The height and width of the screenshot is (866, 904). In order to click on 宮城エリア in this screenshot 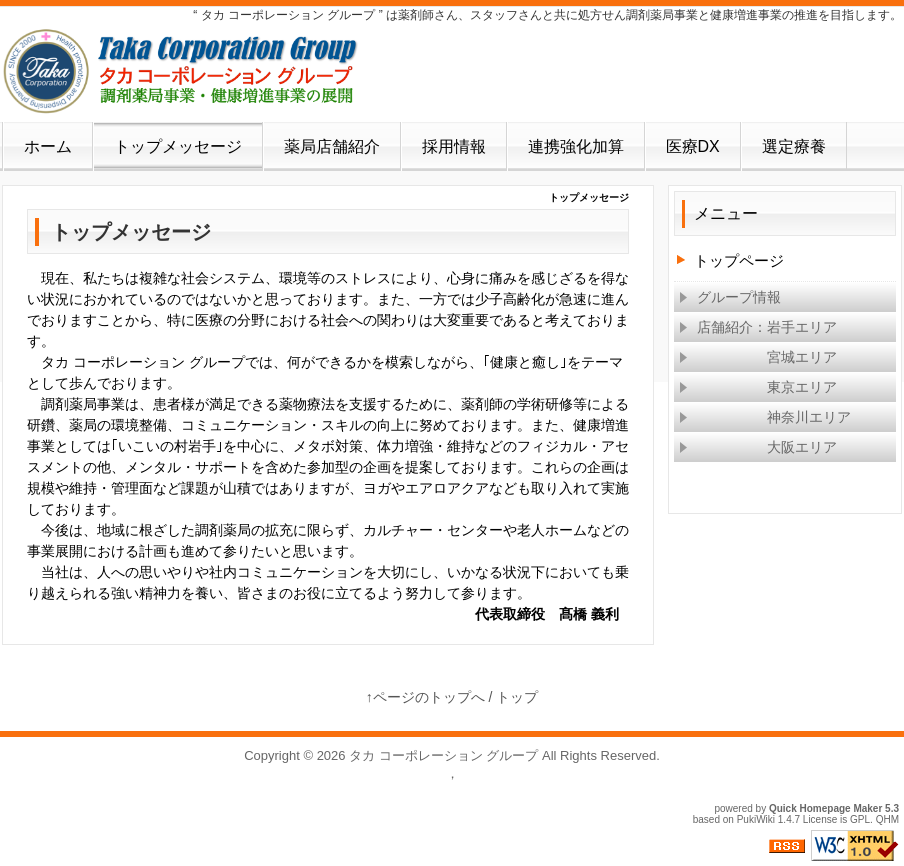, I will do `click(758, 357)`.